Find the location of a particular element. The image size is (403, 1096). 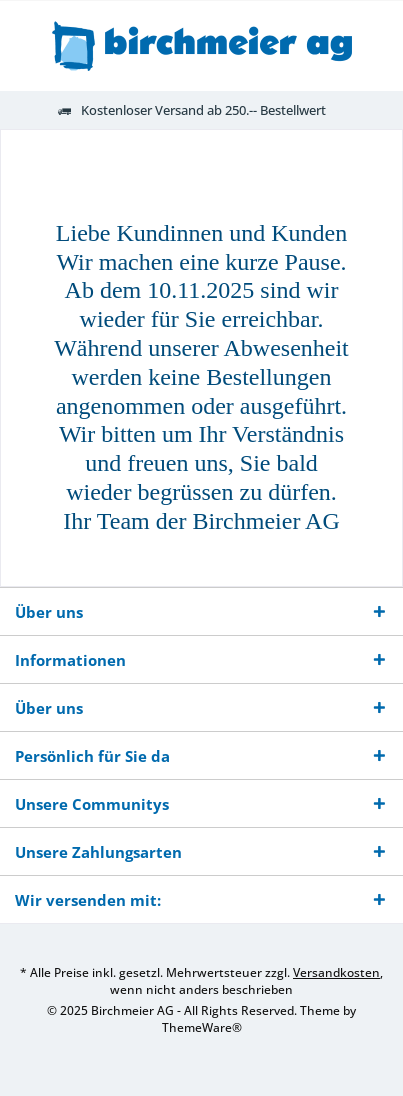

Versandkosten is located at coordinates (336, 972).